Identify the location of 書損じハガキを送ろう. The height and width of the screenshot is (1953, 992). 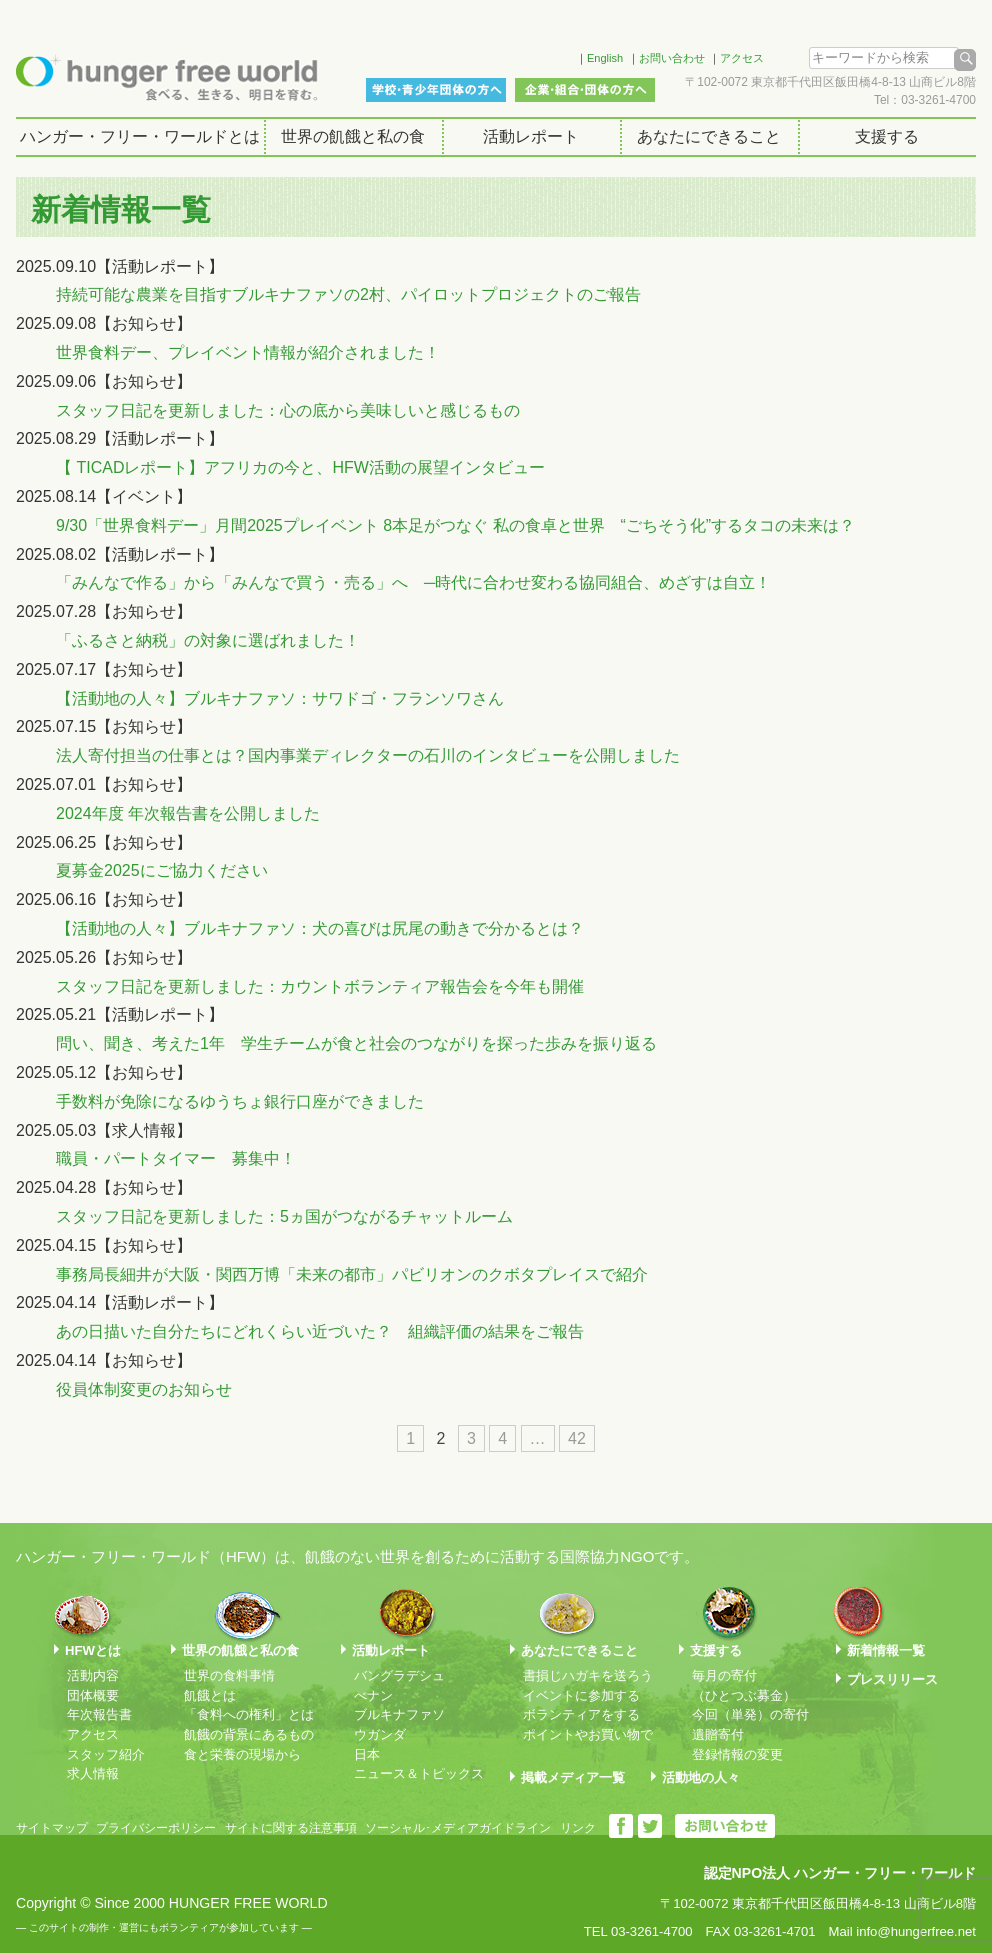
(588, 1675).